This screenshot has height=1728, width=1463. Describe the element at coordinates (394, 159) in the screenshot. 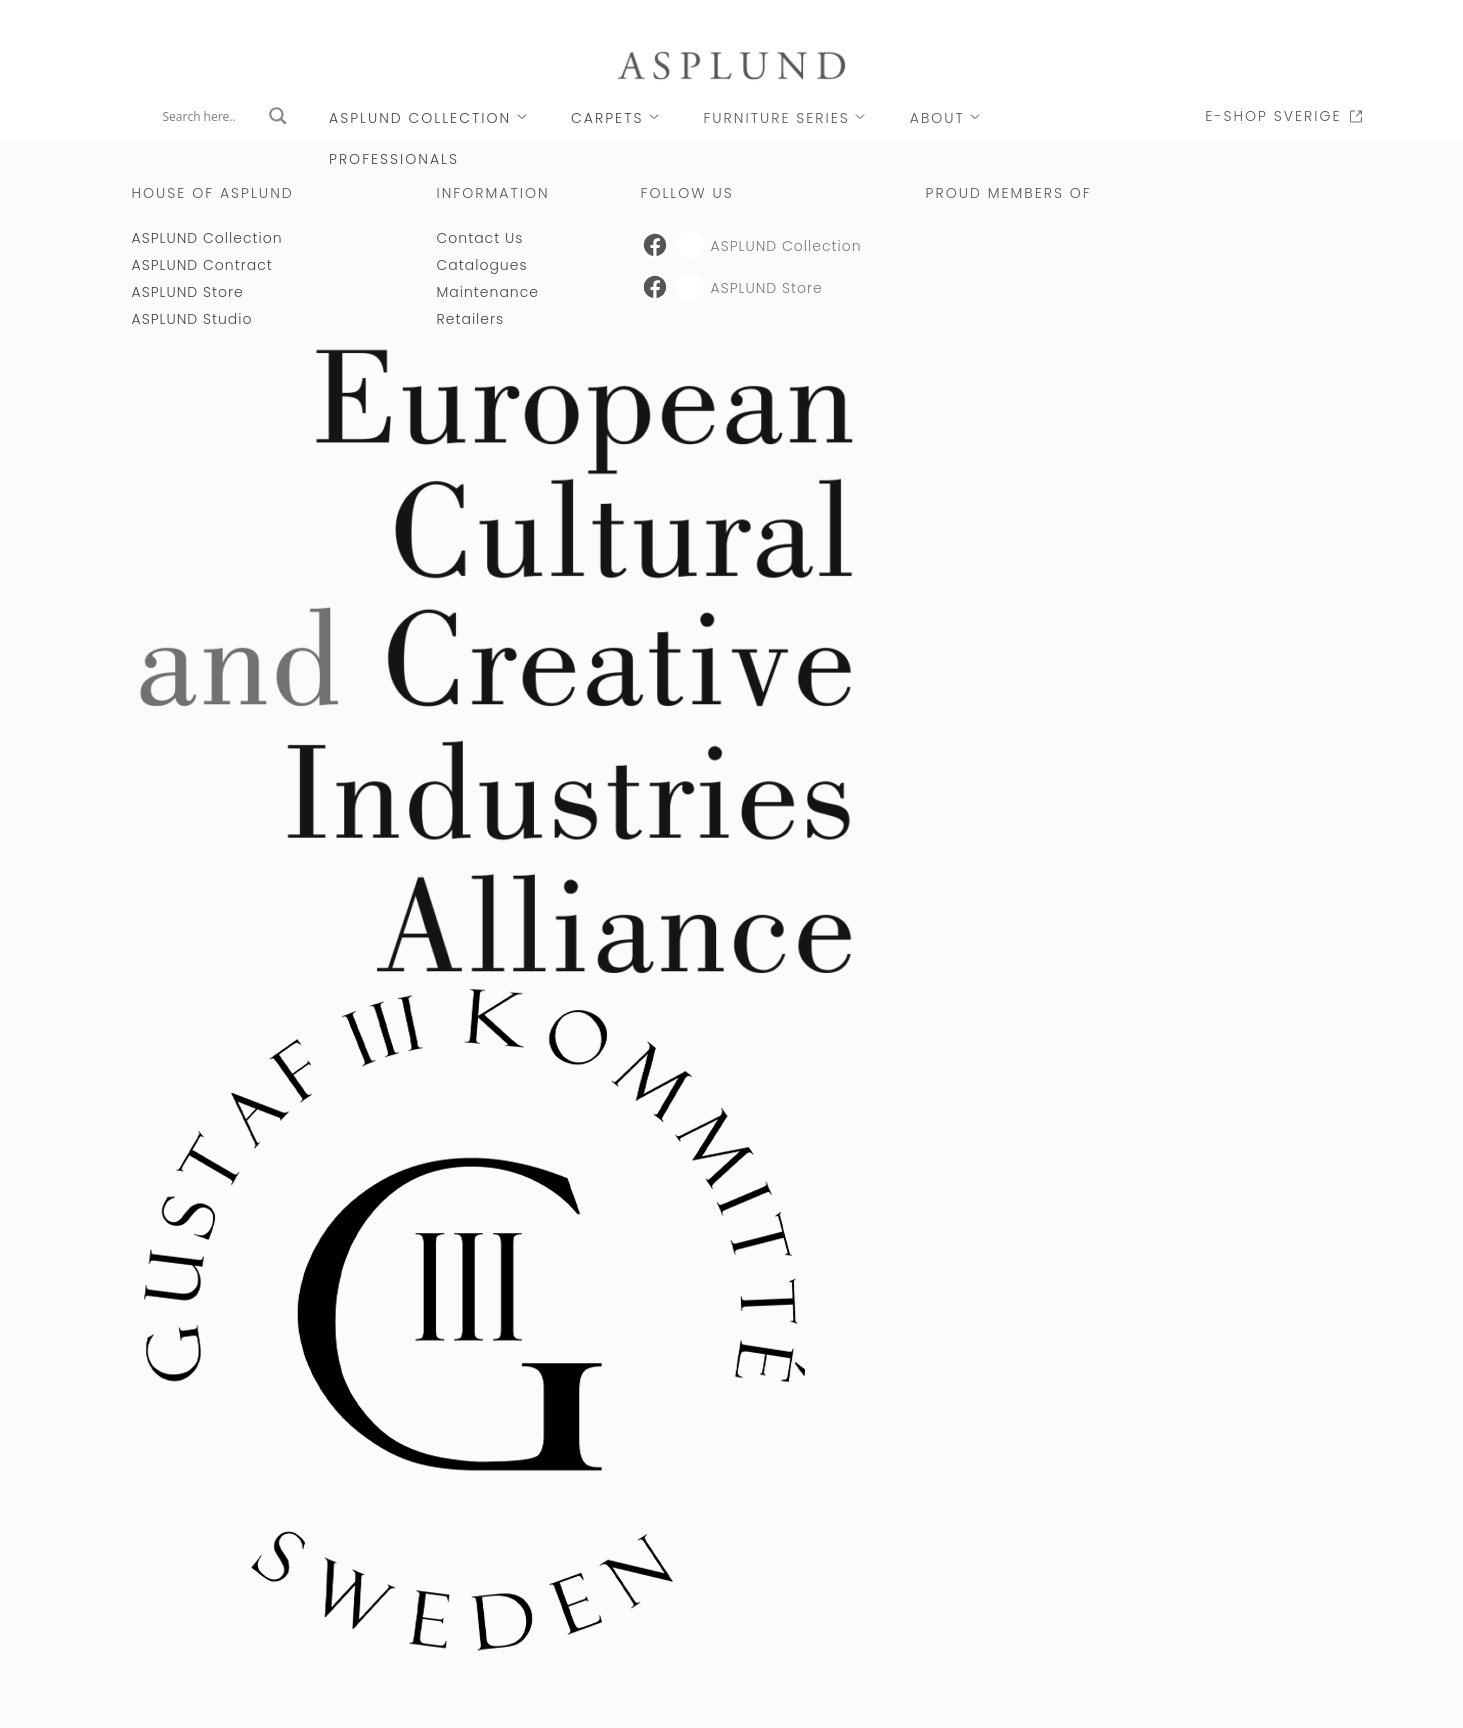

I see `PROFESSIONALS` at that location.